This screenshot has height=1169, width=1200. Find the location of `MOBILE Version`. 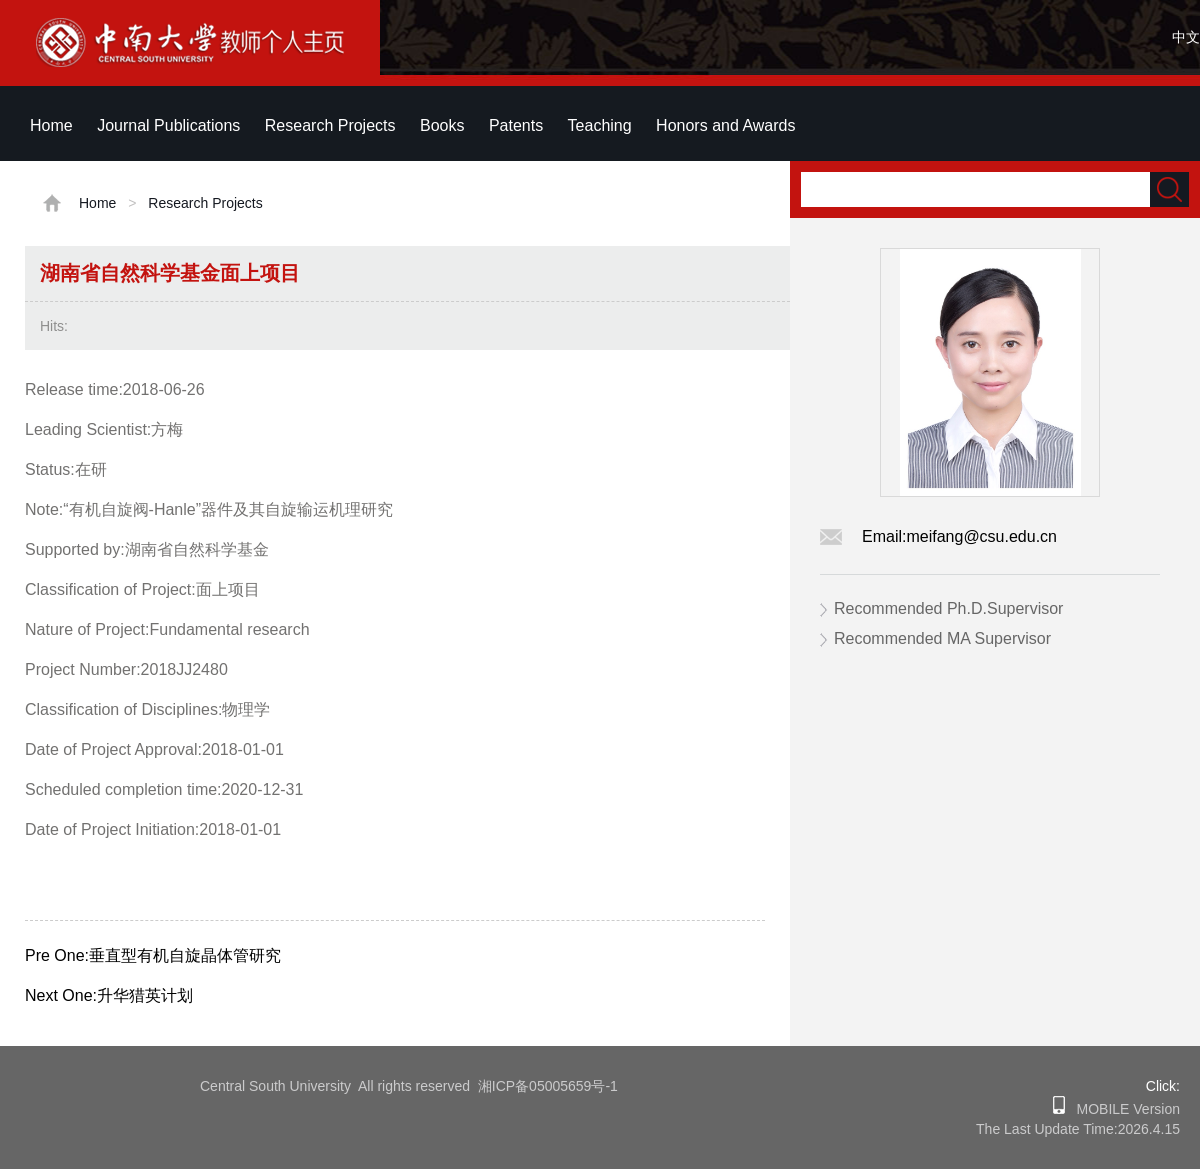

MOBILE Version is located at coordinates (1122, 1109).